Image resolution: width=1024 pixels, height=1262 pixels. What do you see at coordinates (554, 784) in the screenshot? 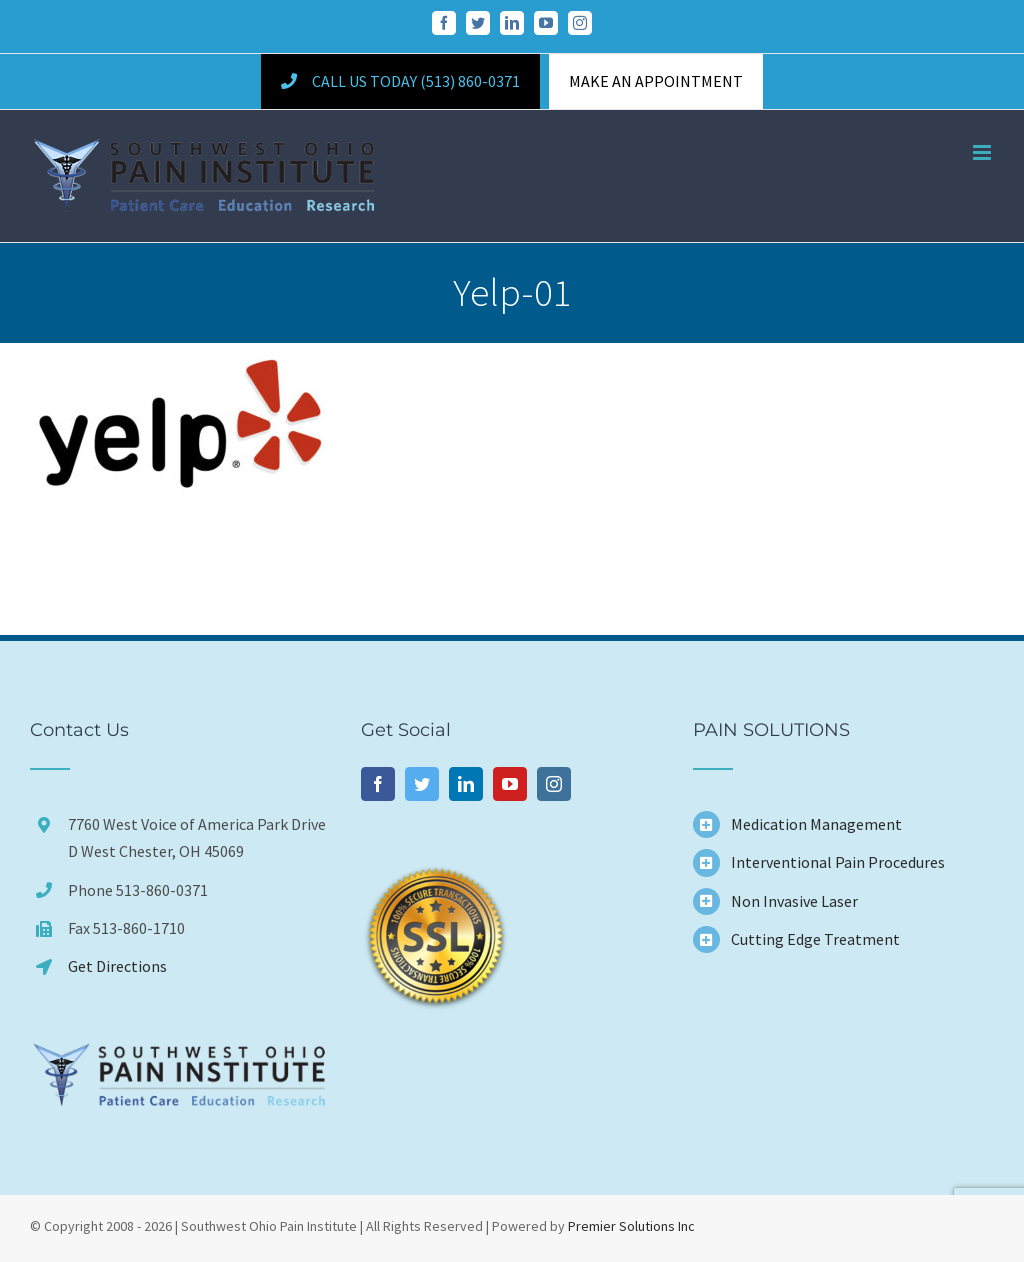
I see `[Instagram]` at bounding box center [554, 784].